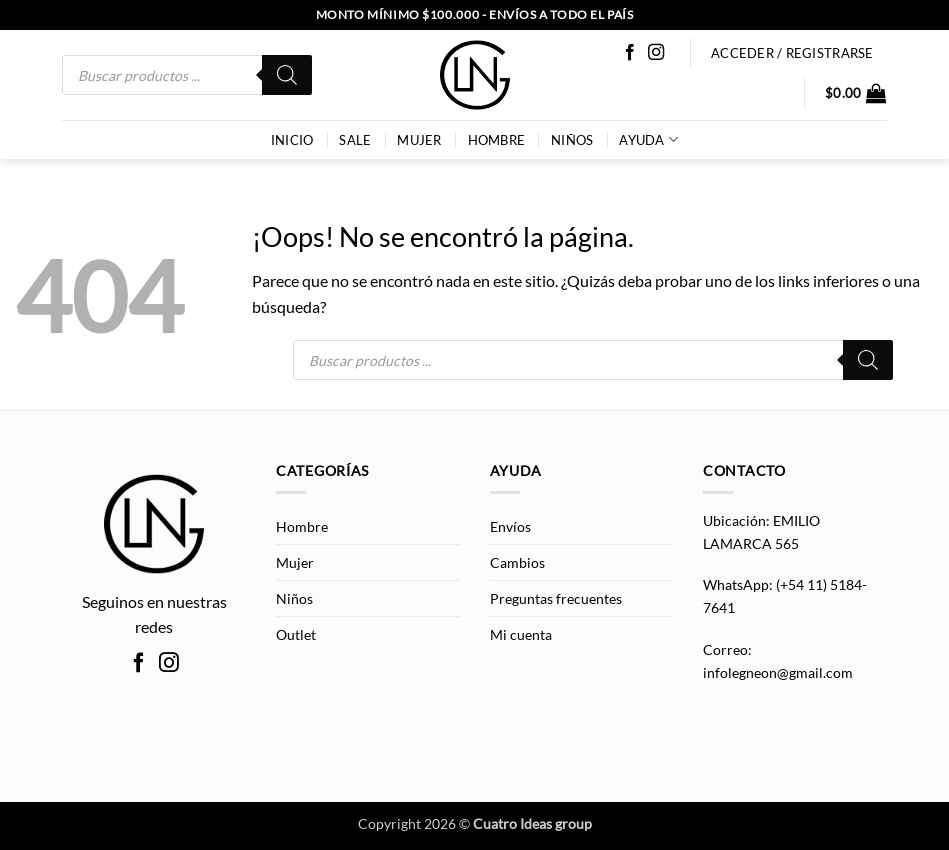  What do you see at coordinates (287, 75) in the screenshot?
I see `[Buscar]` at bounding box center [287, 75].